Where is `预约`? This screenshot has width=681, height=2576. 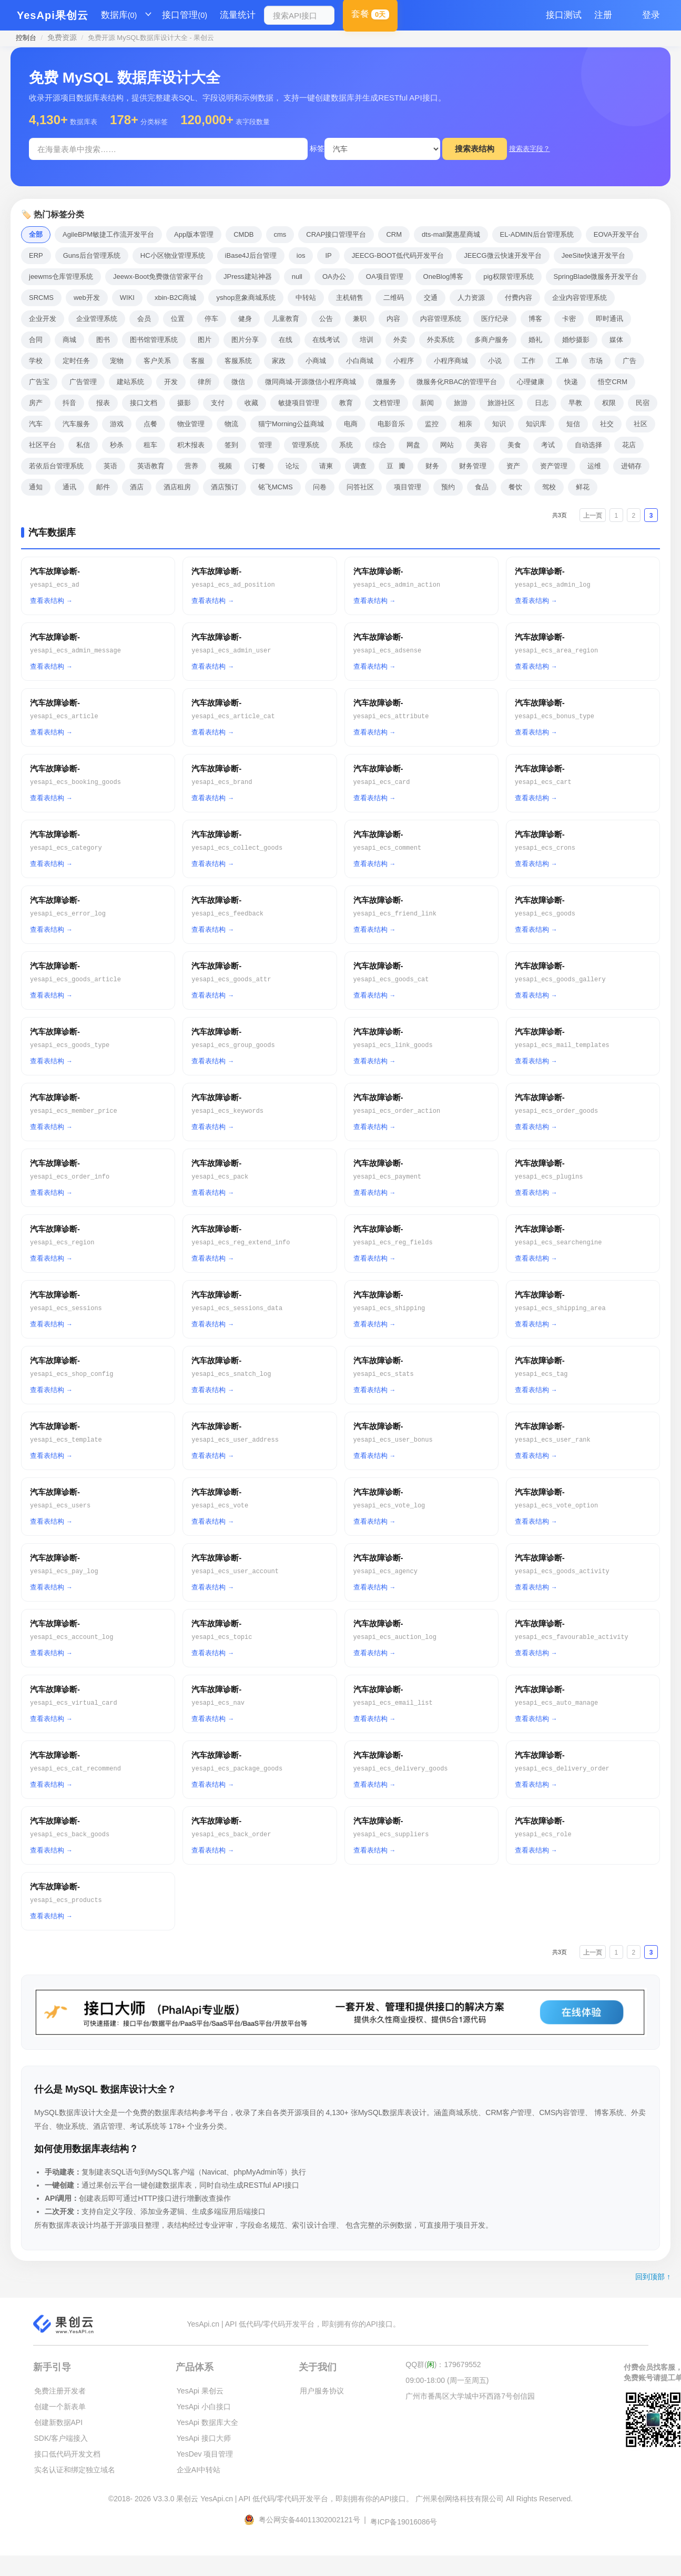
预约 is located at coordinates (448, 487).